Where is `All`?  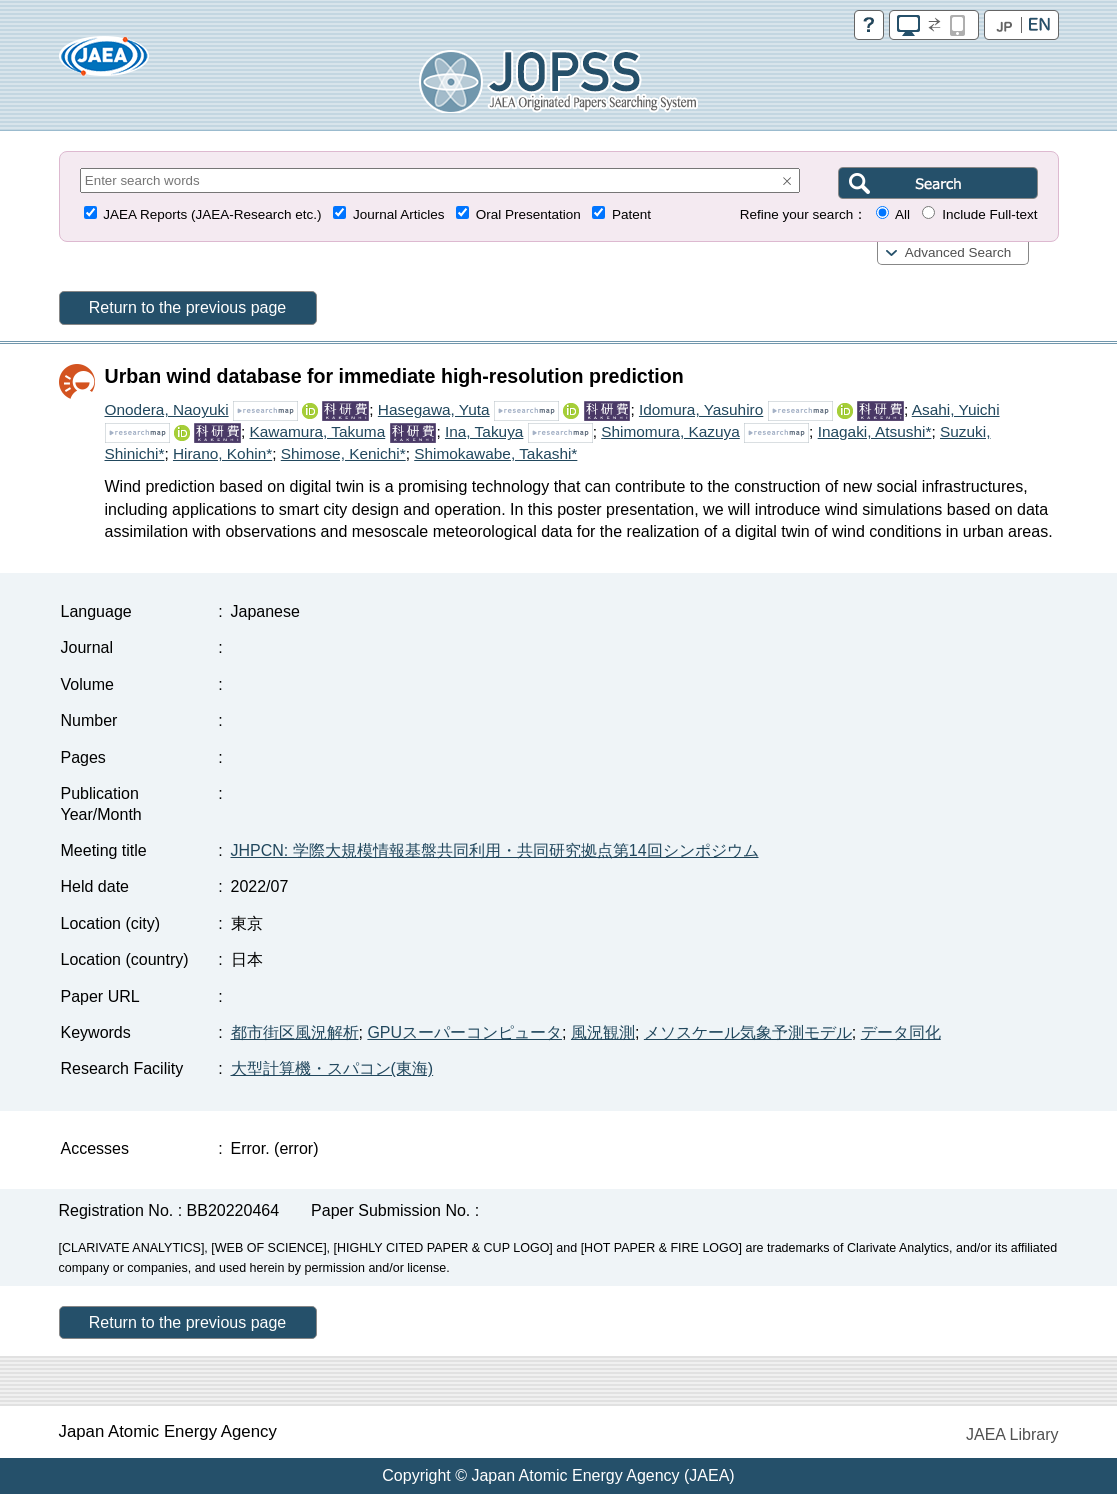
All is located at coordinates (902, 214).